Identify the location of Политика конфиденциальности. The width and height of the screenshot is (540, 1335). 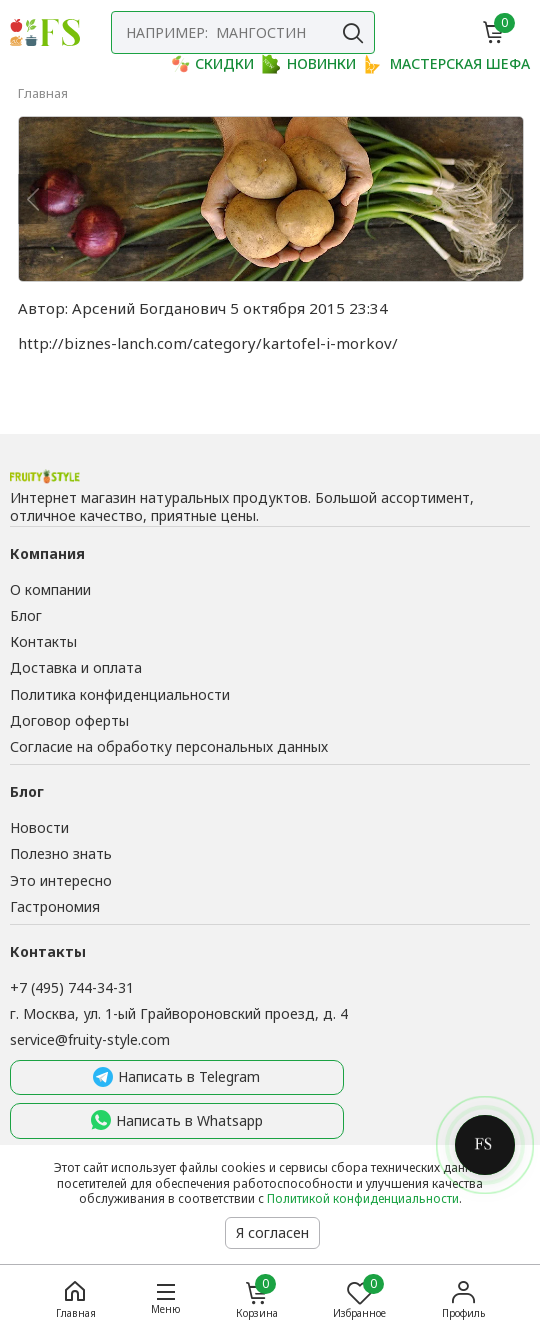
(120, 694).